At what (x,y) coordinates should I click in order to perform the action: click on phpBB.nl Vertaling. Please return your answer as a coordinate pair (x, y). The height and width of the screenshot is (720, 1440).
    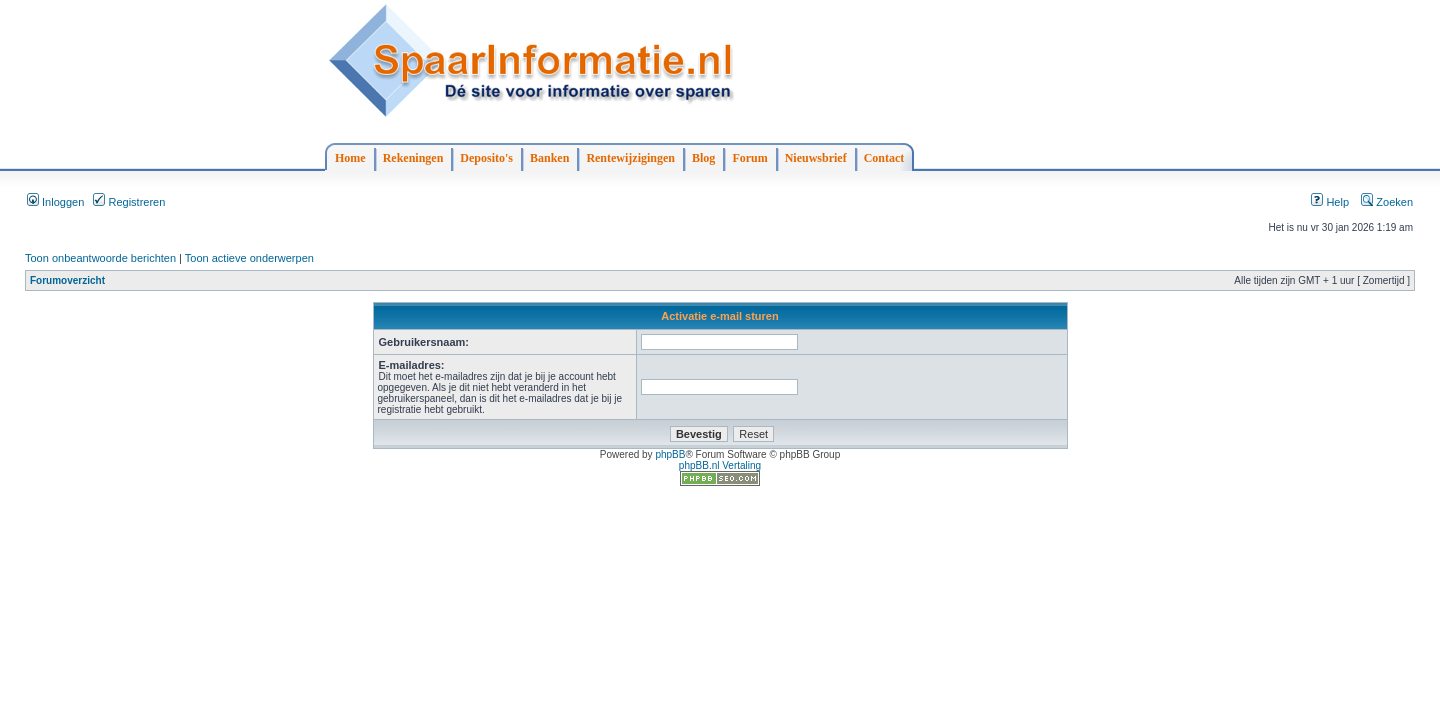
    Looking at the image, I should click on (720, 465).